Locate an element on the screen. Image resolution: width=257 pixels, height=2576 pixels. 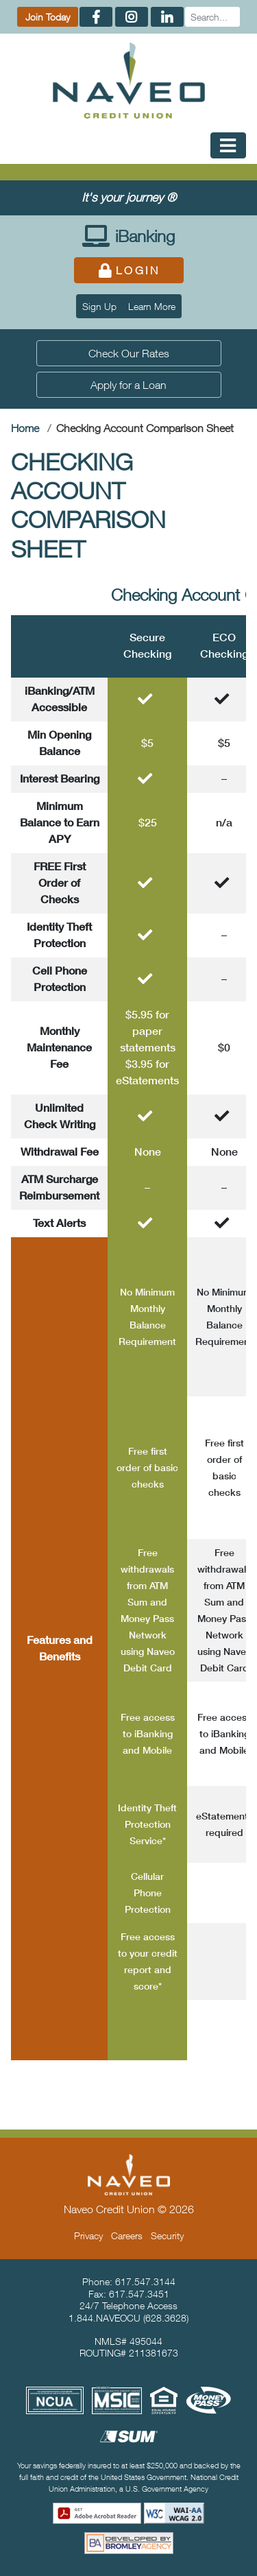
617.547.3144 is located at coordinates (145, 2281).